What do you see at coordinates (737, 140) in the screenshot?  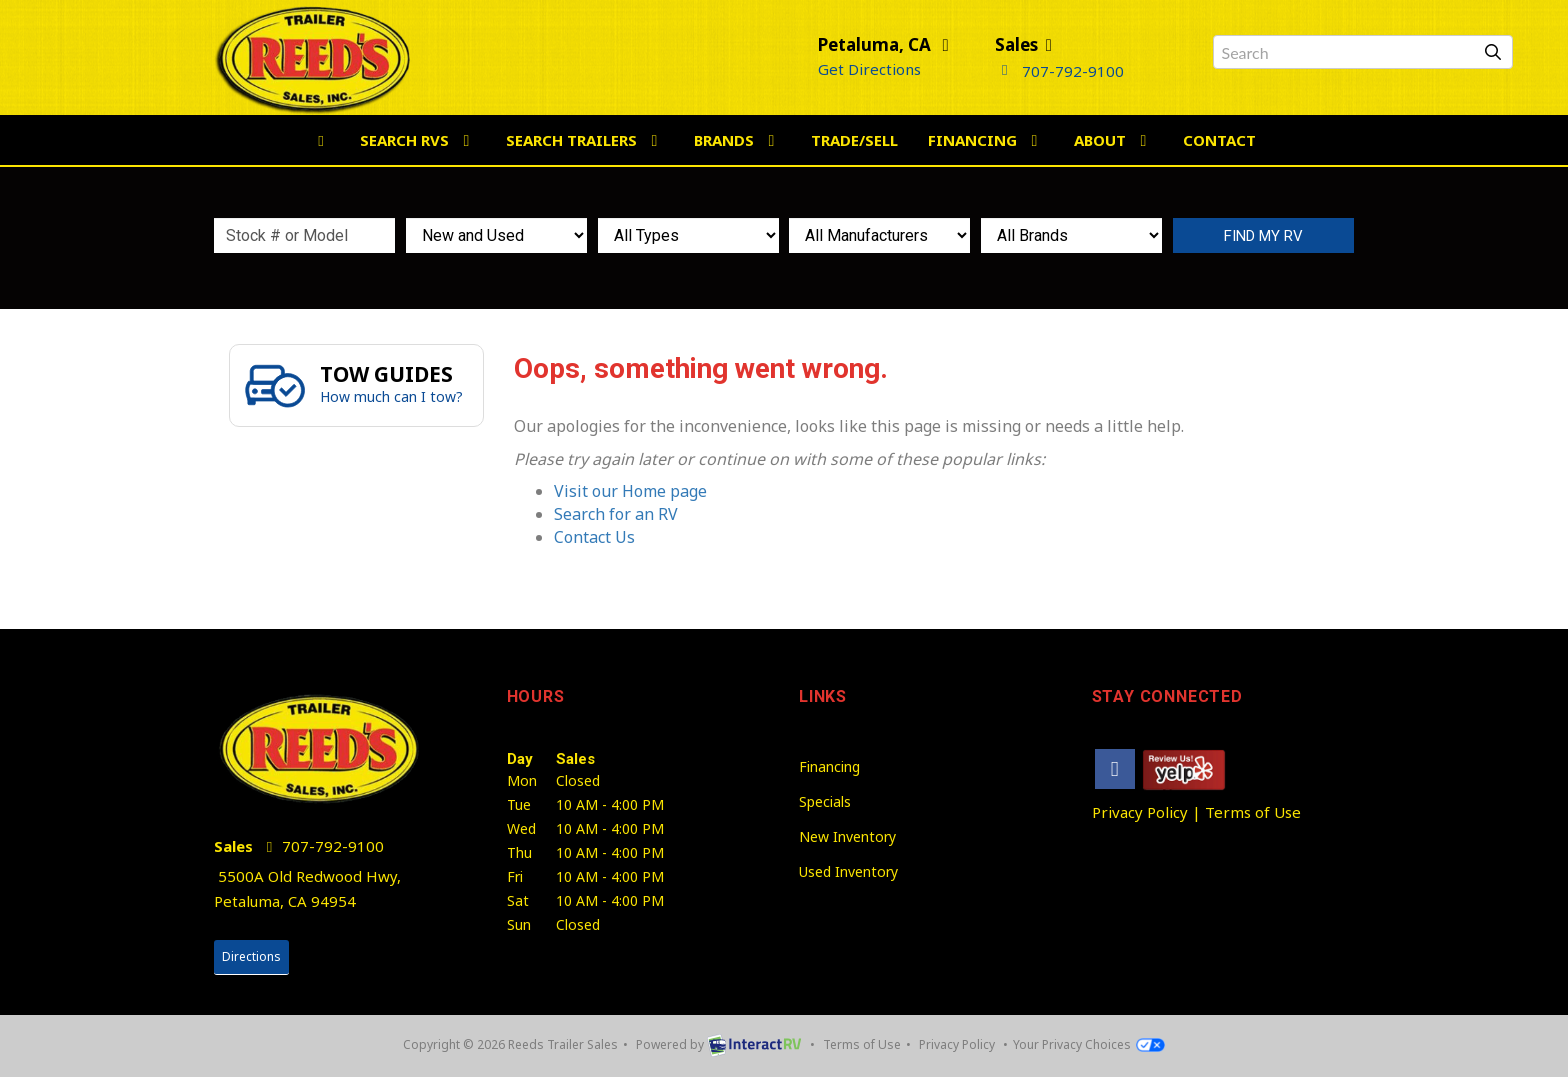 I see `Brands` at bounding box center [737, 140].